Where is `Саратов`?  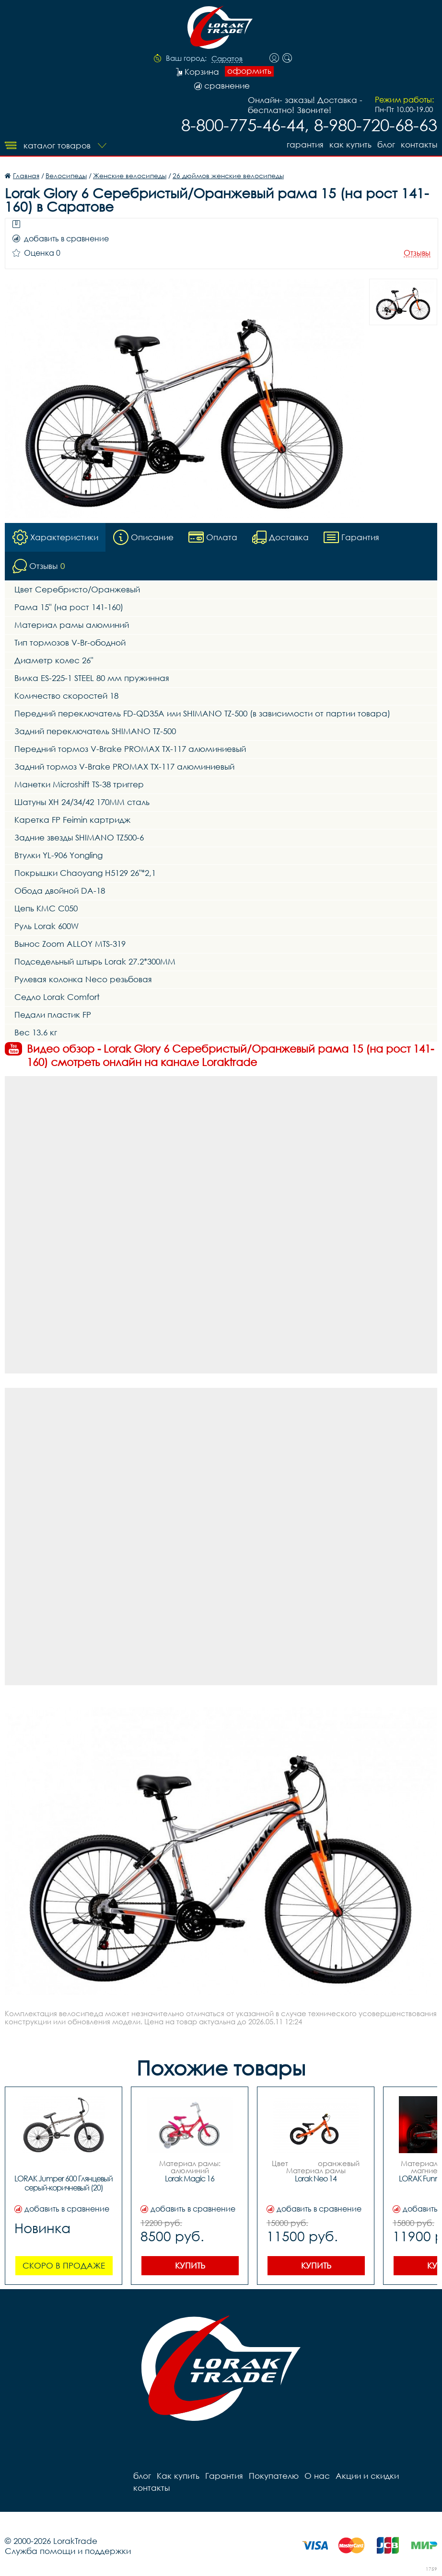 Саратов is located at coordinates (227, 59).